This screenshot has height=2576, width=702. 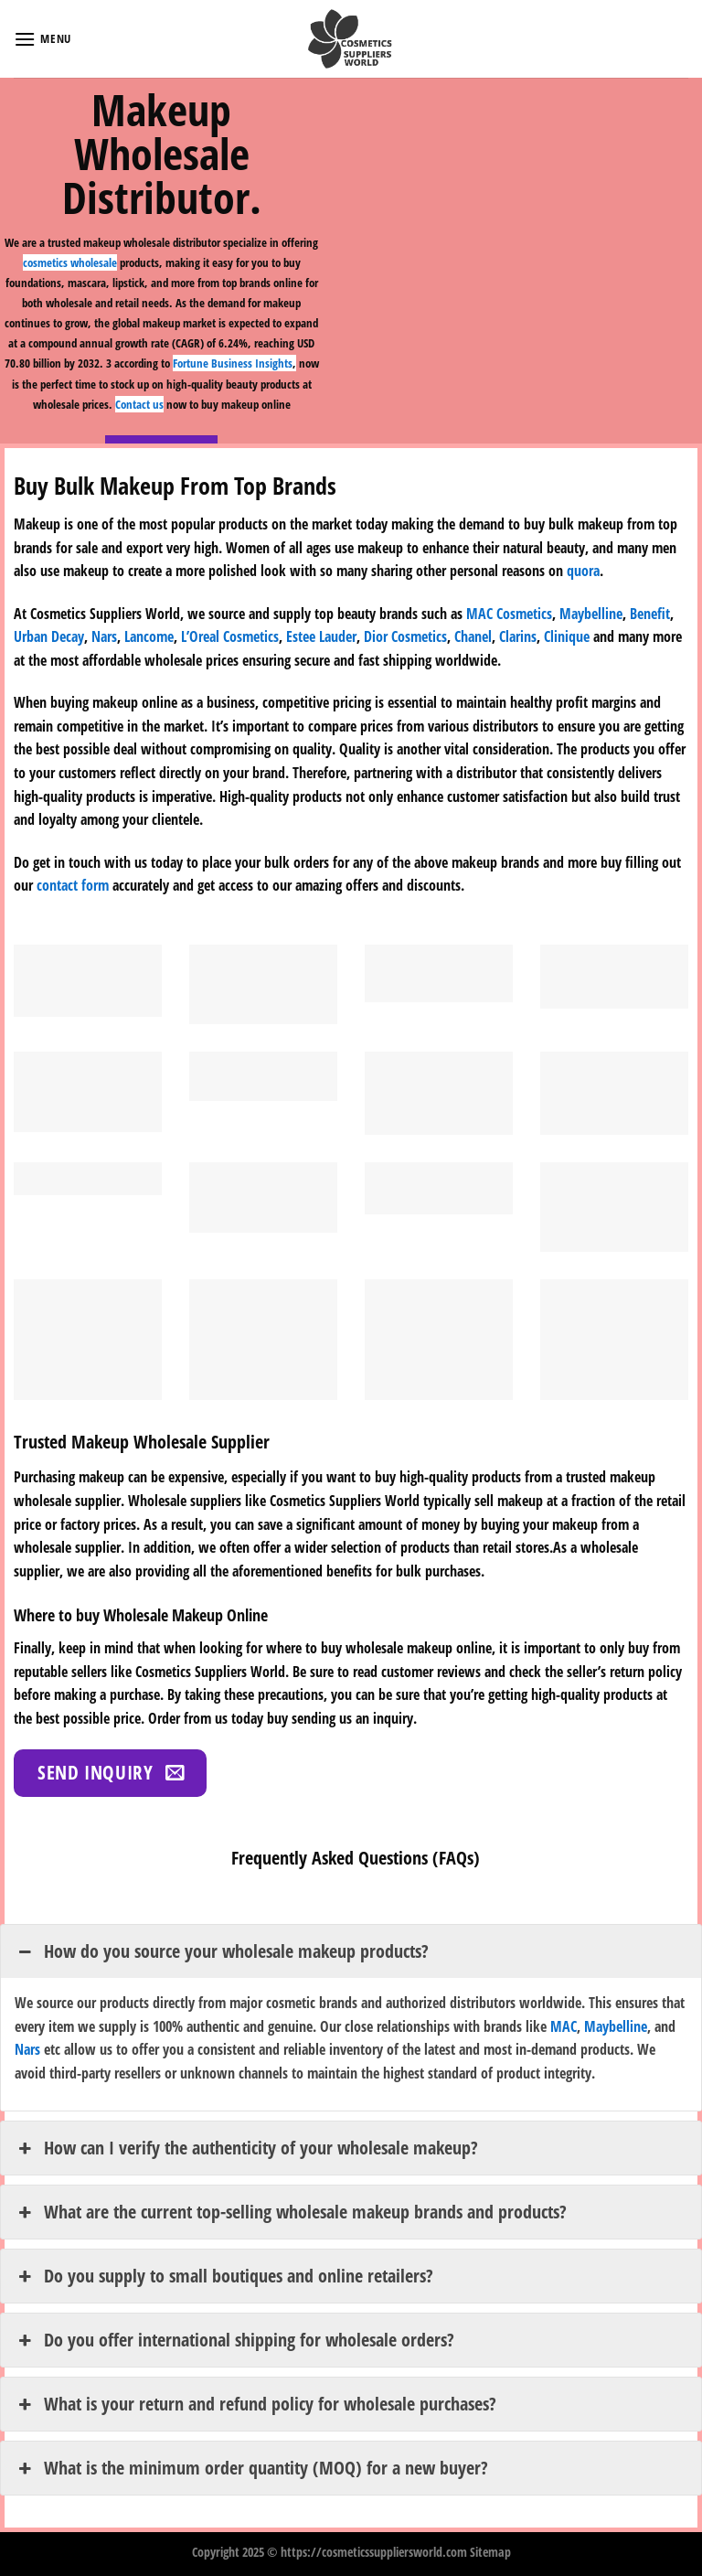 I want to click on How do you source your wholesale makeup products? [button], so click(x=222, y=1951).